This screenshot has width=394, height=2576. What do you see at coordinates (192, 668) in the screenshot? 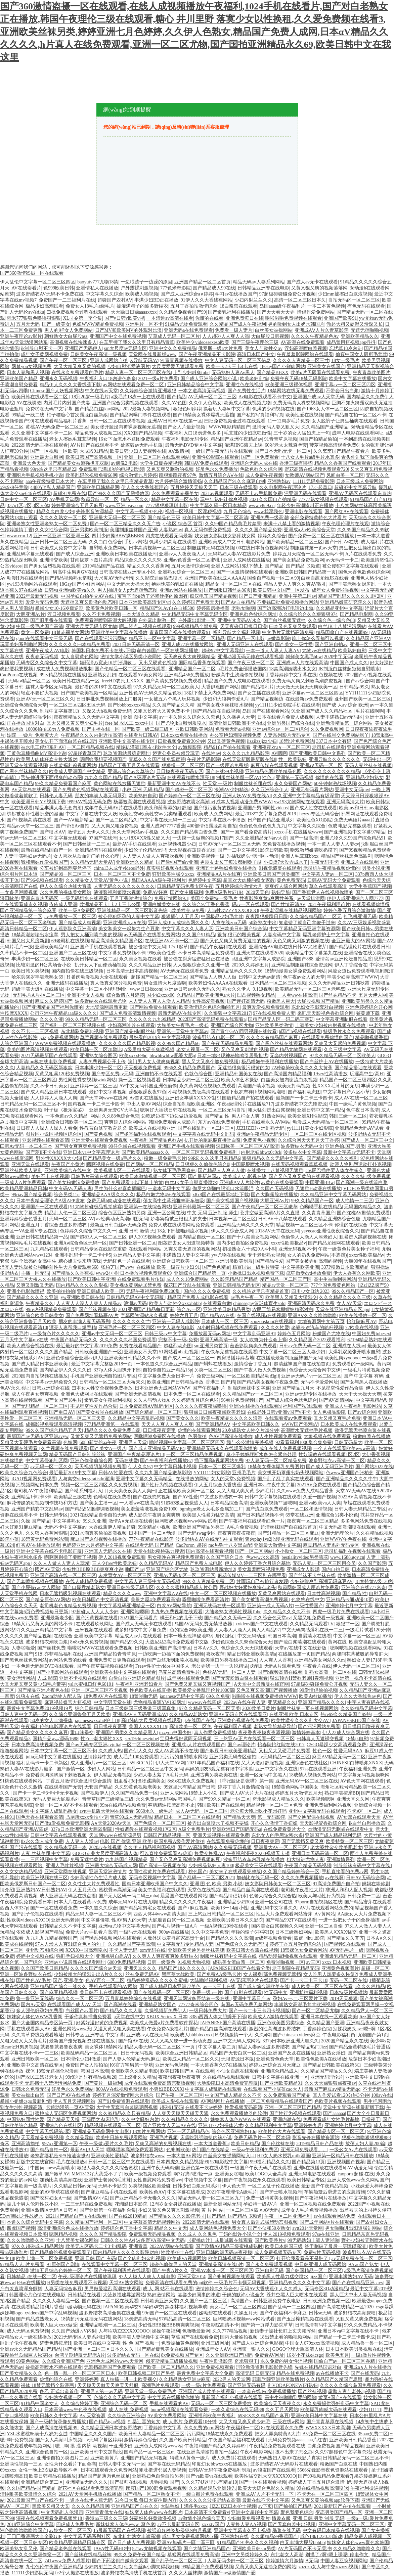
I see `亚洲精品国产一区二区` at bounding box center [192, 668].